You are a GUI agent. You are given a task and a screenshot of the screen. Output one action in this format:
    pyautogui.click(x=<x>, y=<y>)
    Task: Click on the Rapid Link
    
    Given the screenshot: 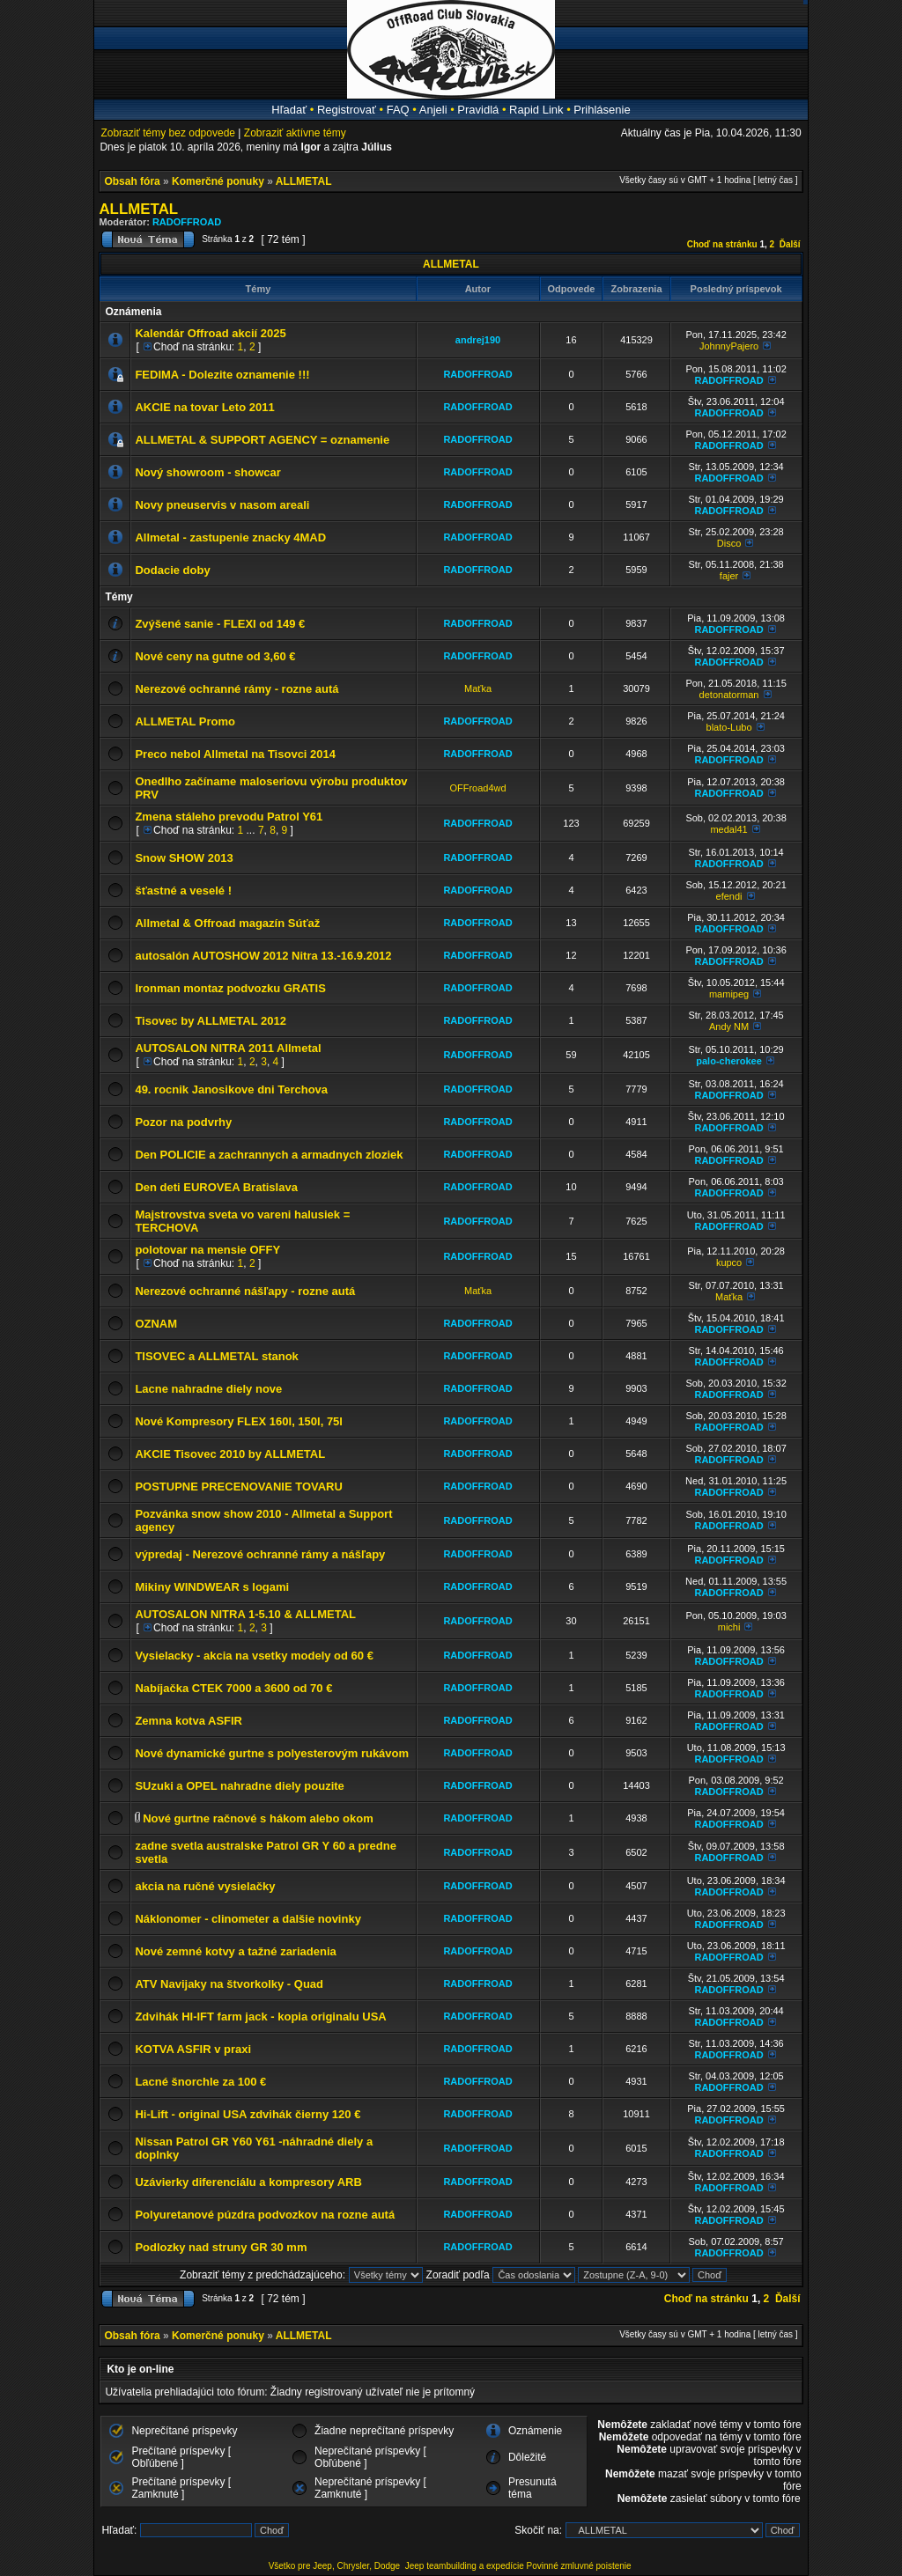 What is the action you would take?
    pyautogui.click(x=536, y=109)
    